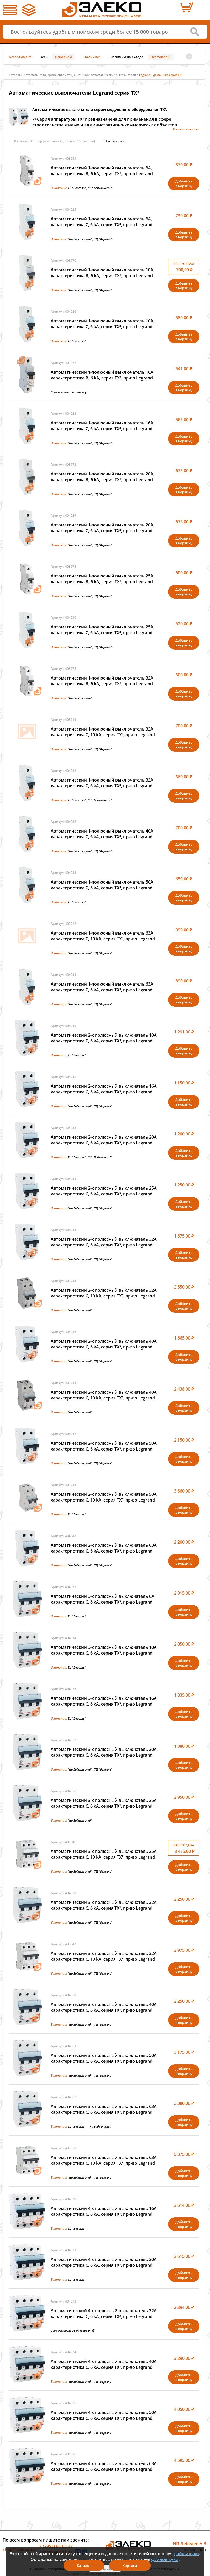 The image size is (210, 2576). What do you see at coordinates (102, 783) in the screenshot?
I see `Автоматический 1-полюсный выключатель 32А, характеристика C, 6 kA, серия TX³, пр-во Legrand` at bounding box center [102, 783].